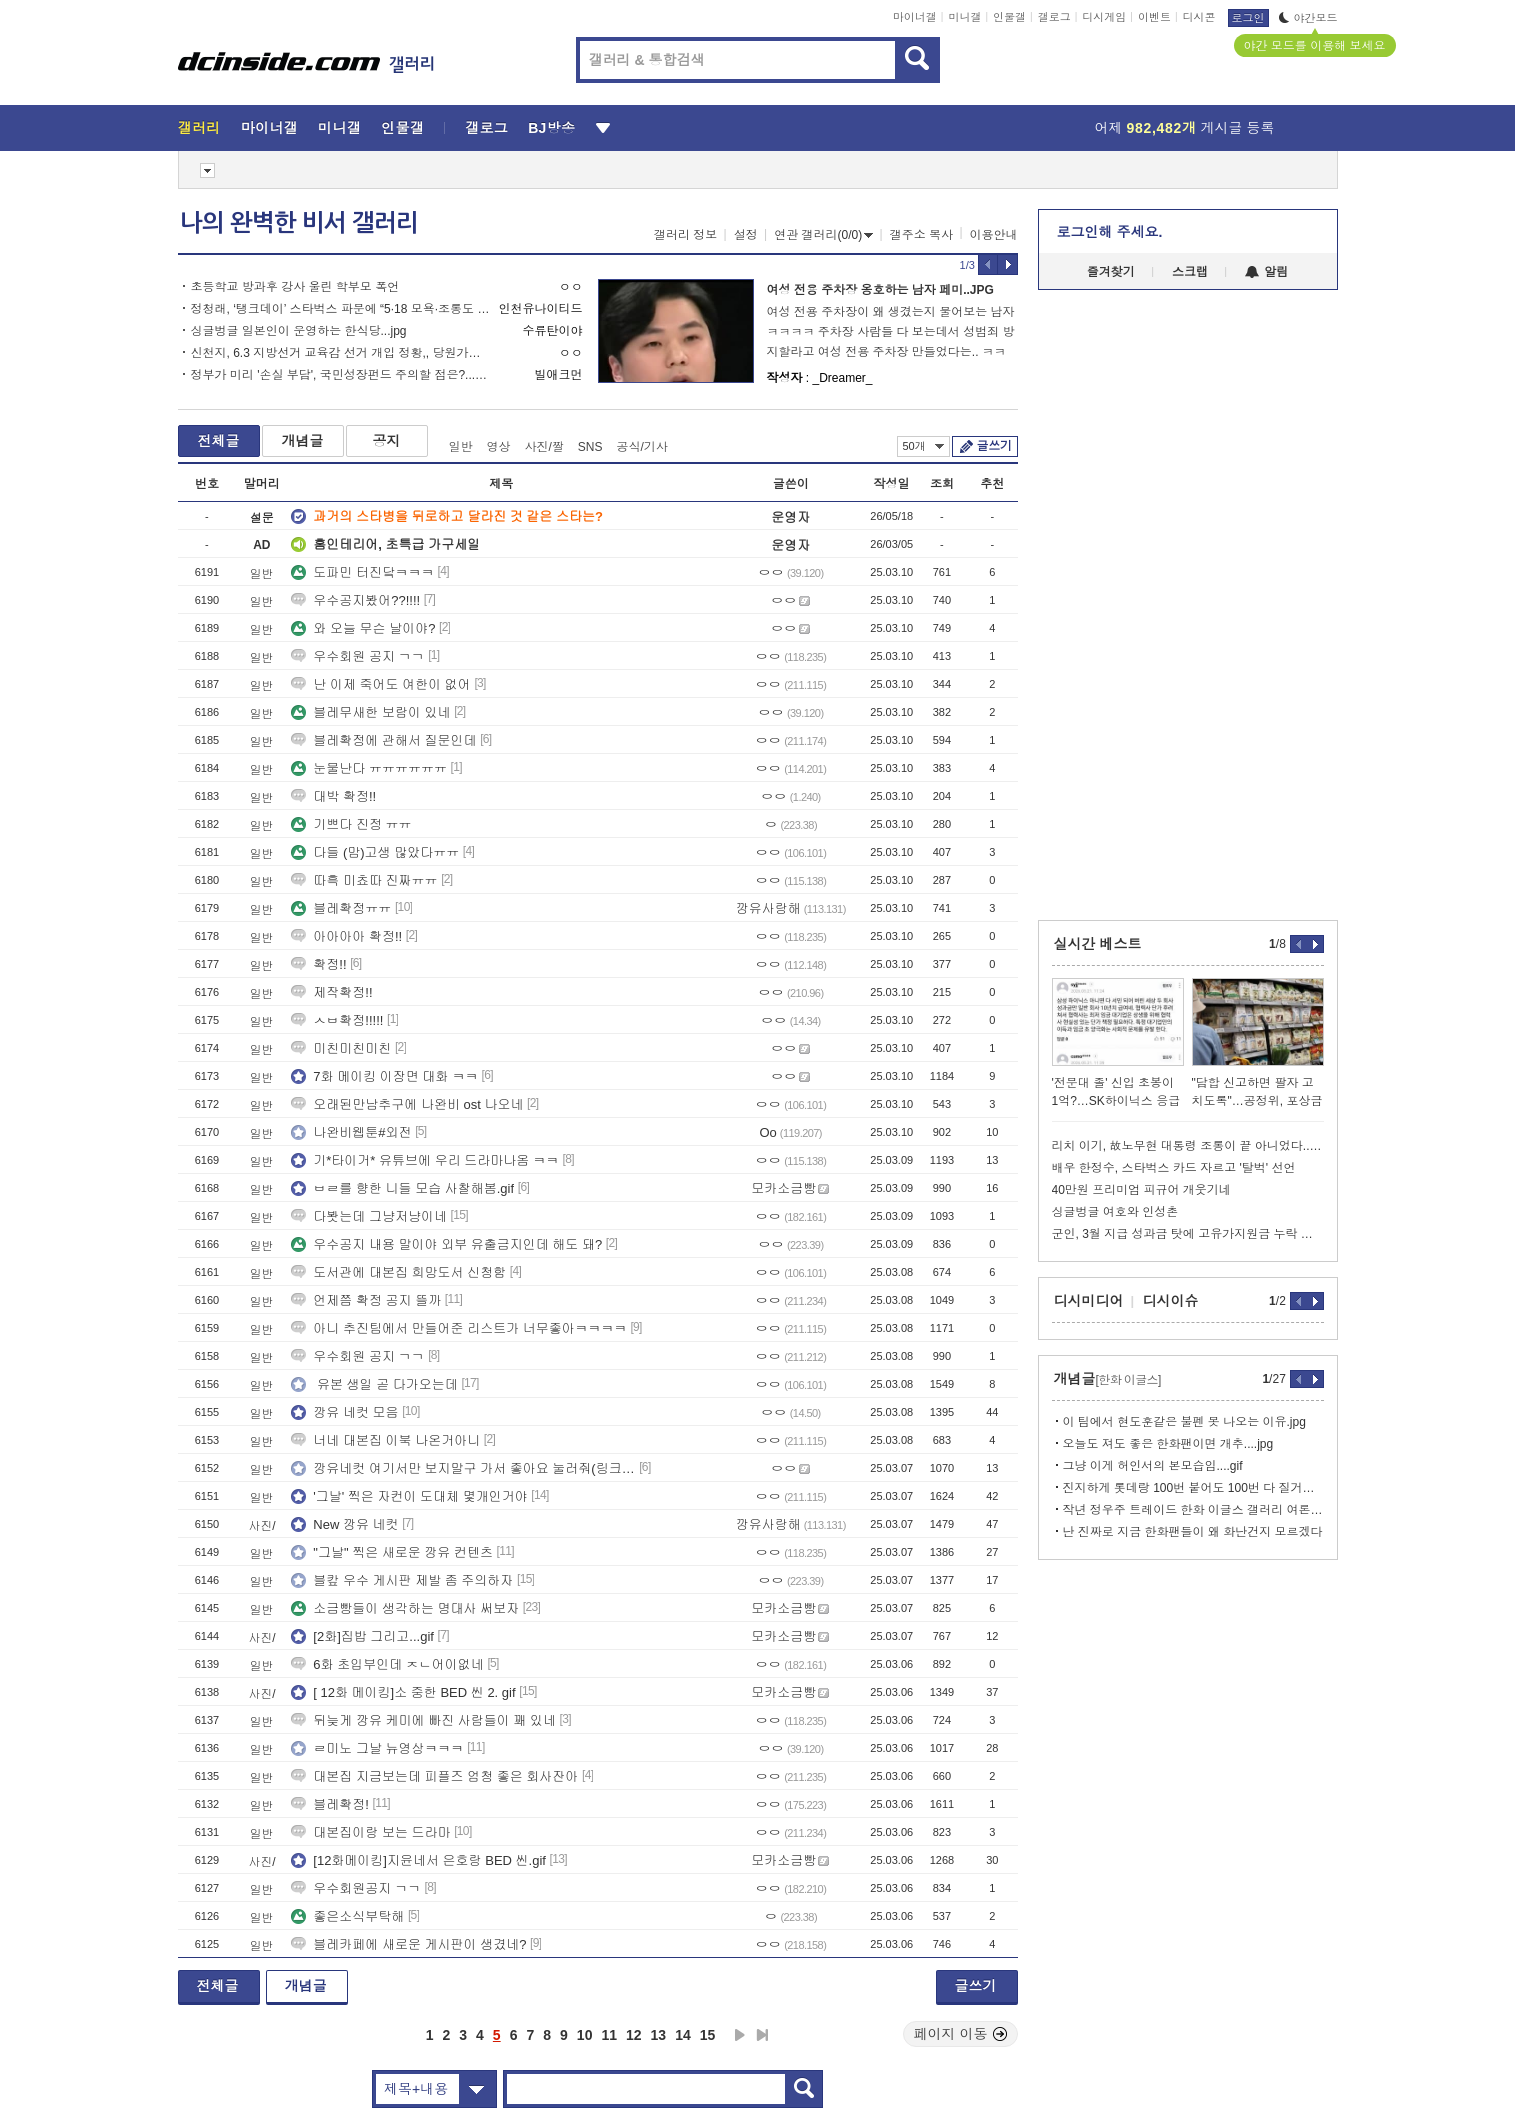  Describe the element at coordinates (351, 824) in the screenshot. I see `기쁘다 진정 ㅠㅠ` at that location.